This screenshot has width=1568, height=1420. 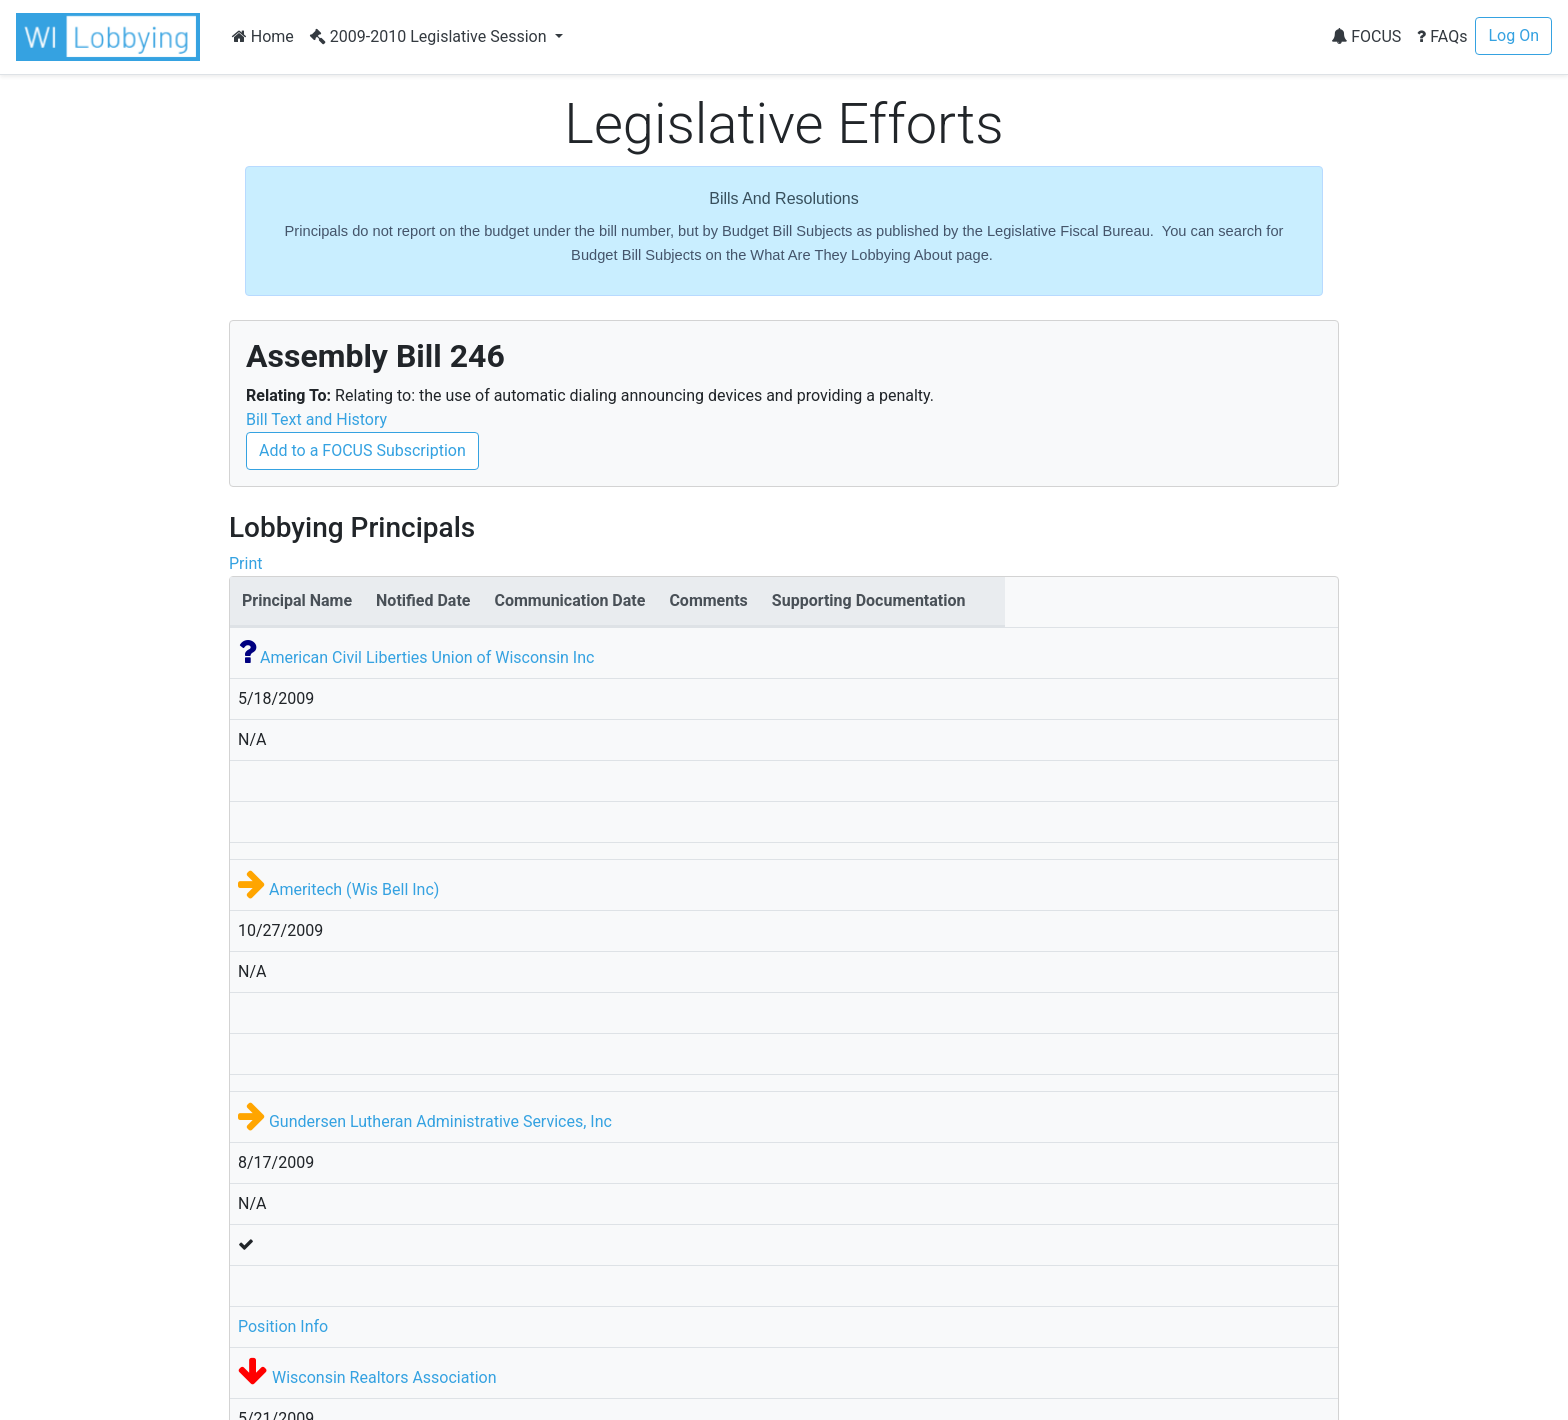 I want to click on Wisconsin Realtors Association, so click(x=384, y=1377).